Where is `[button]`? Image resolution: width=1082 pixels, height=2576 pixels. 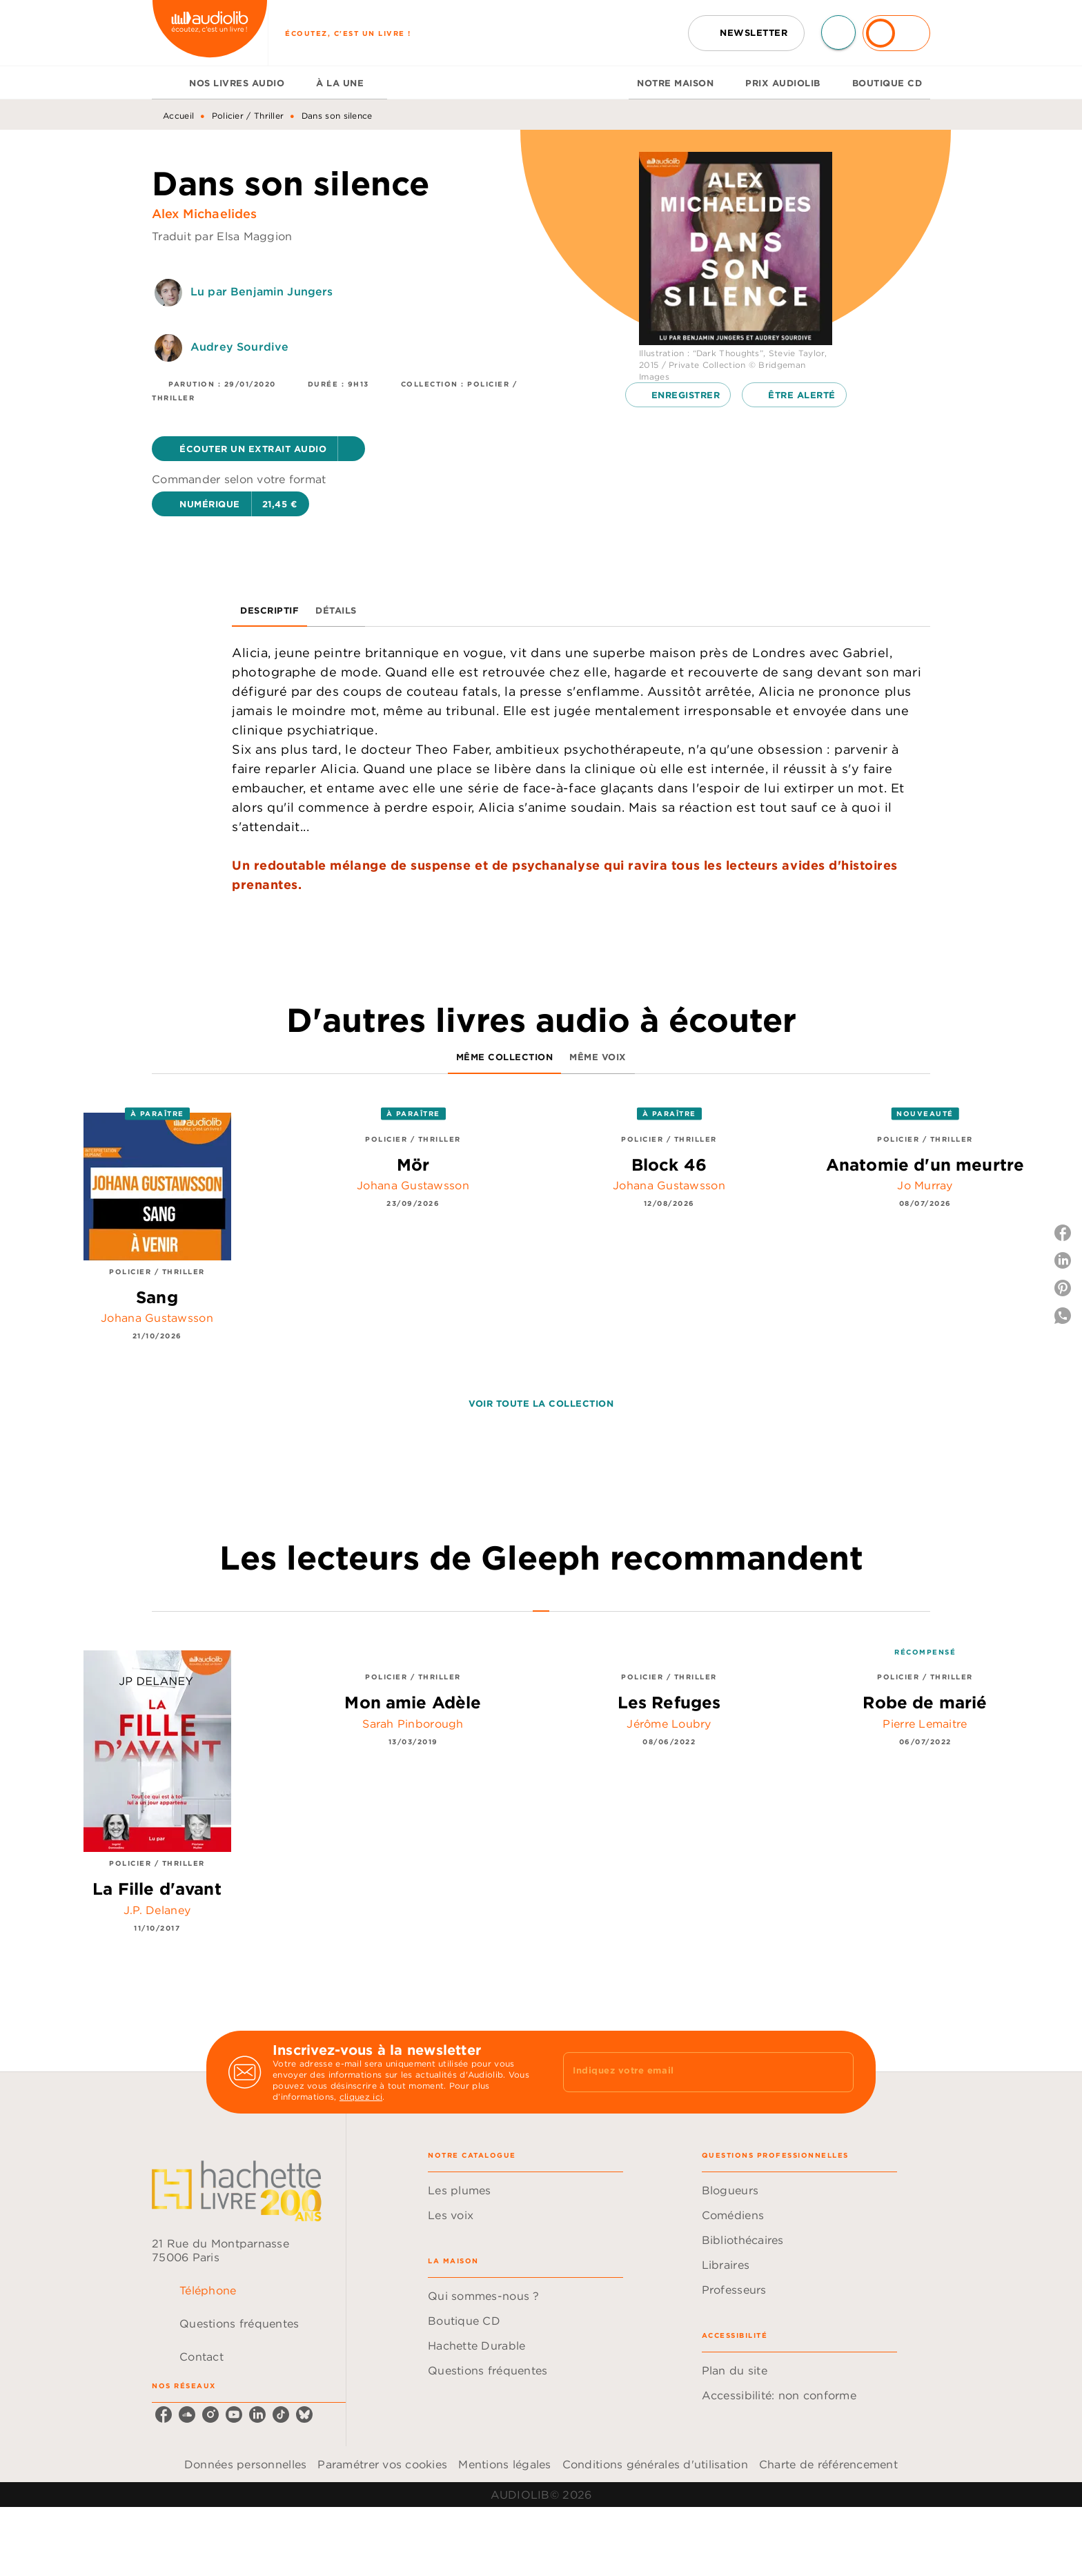
[button] is located at coordinates (746, 33).